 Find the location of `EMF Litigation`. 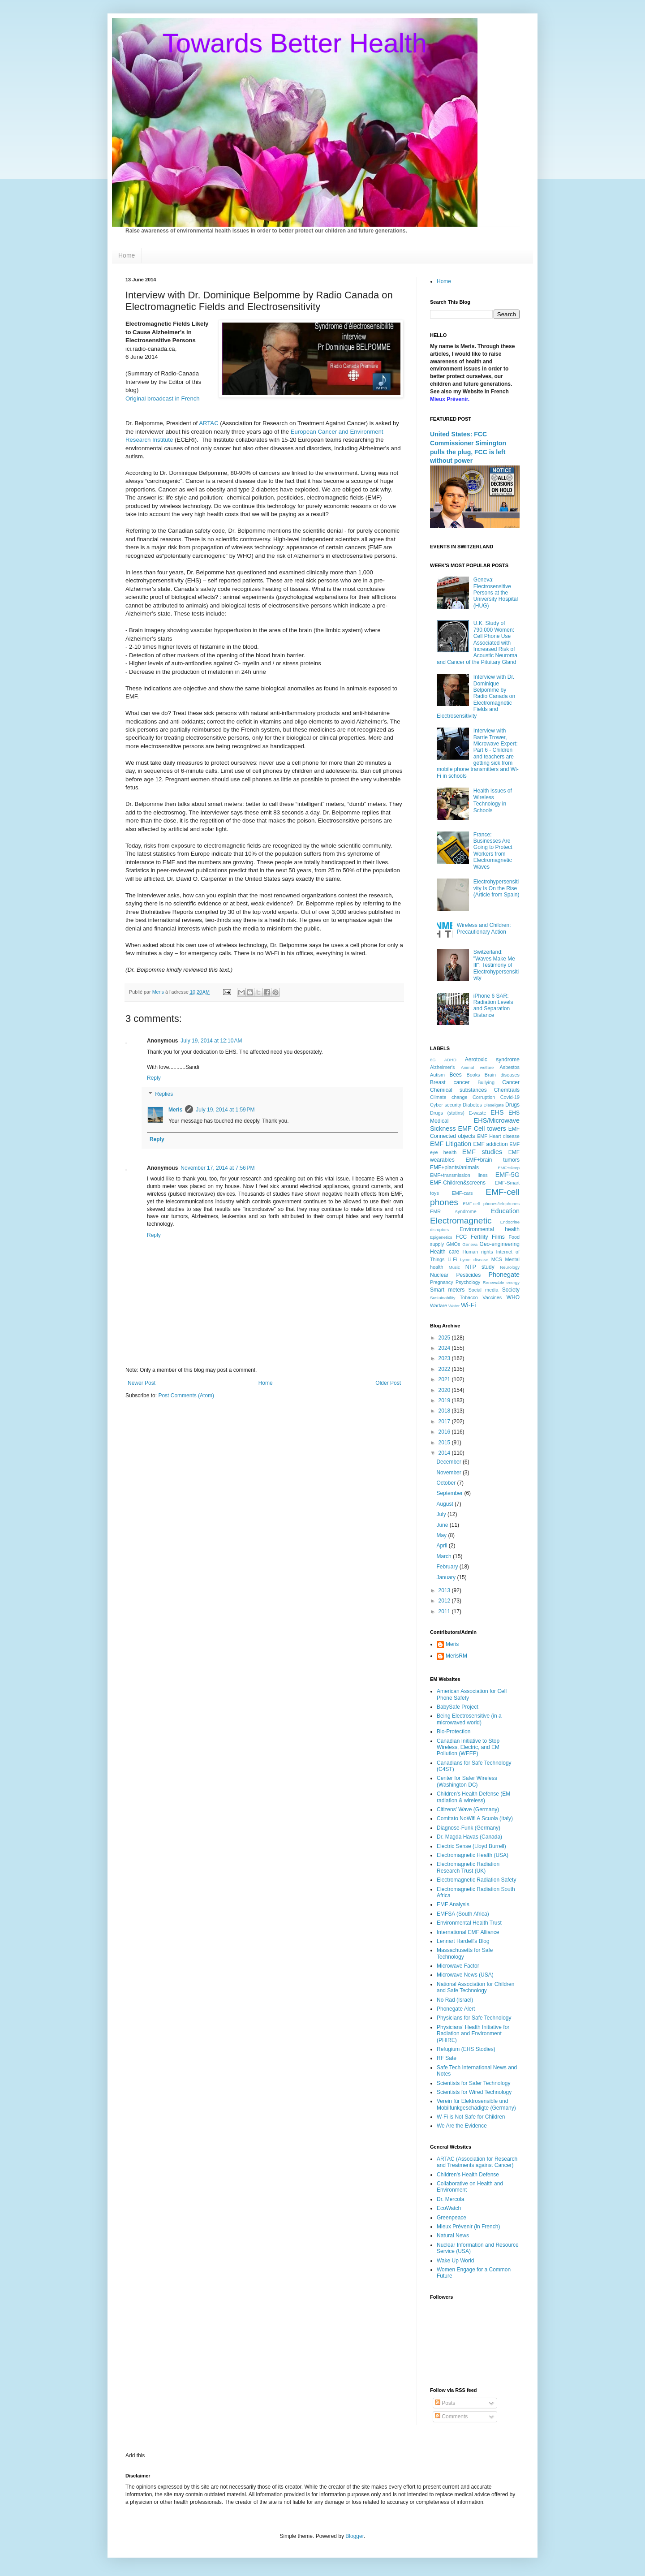

EMF Litigation is located at coordinates (450, 1143).